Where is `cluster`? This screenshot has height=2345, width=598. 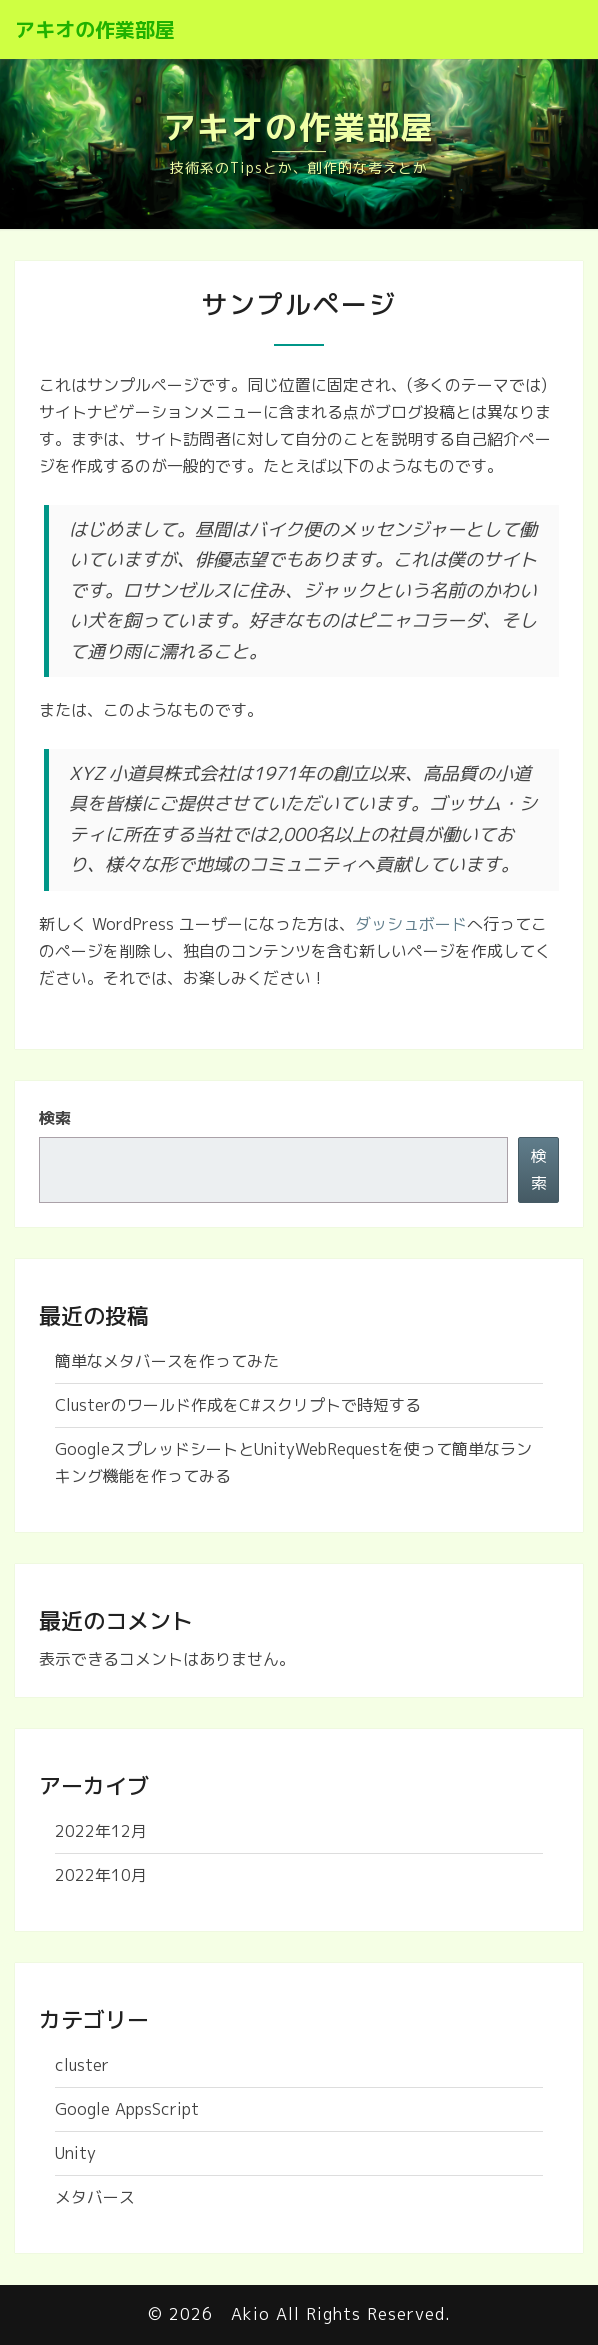 cluster is located at coordinates (82, 2065).